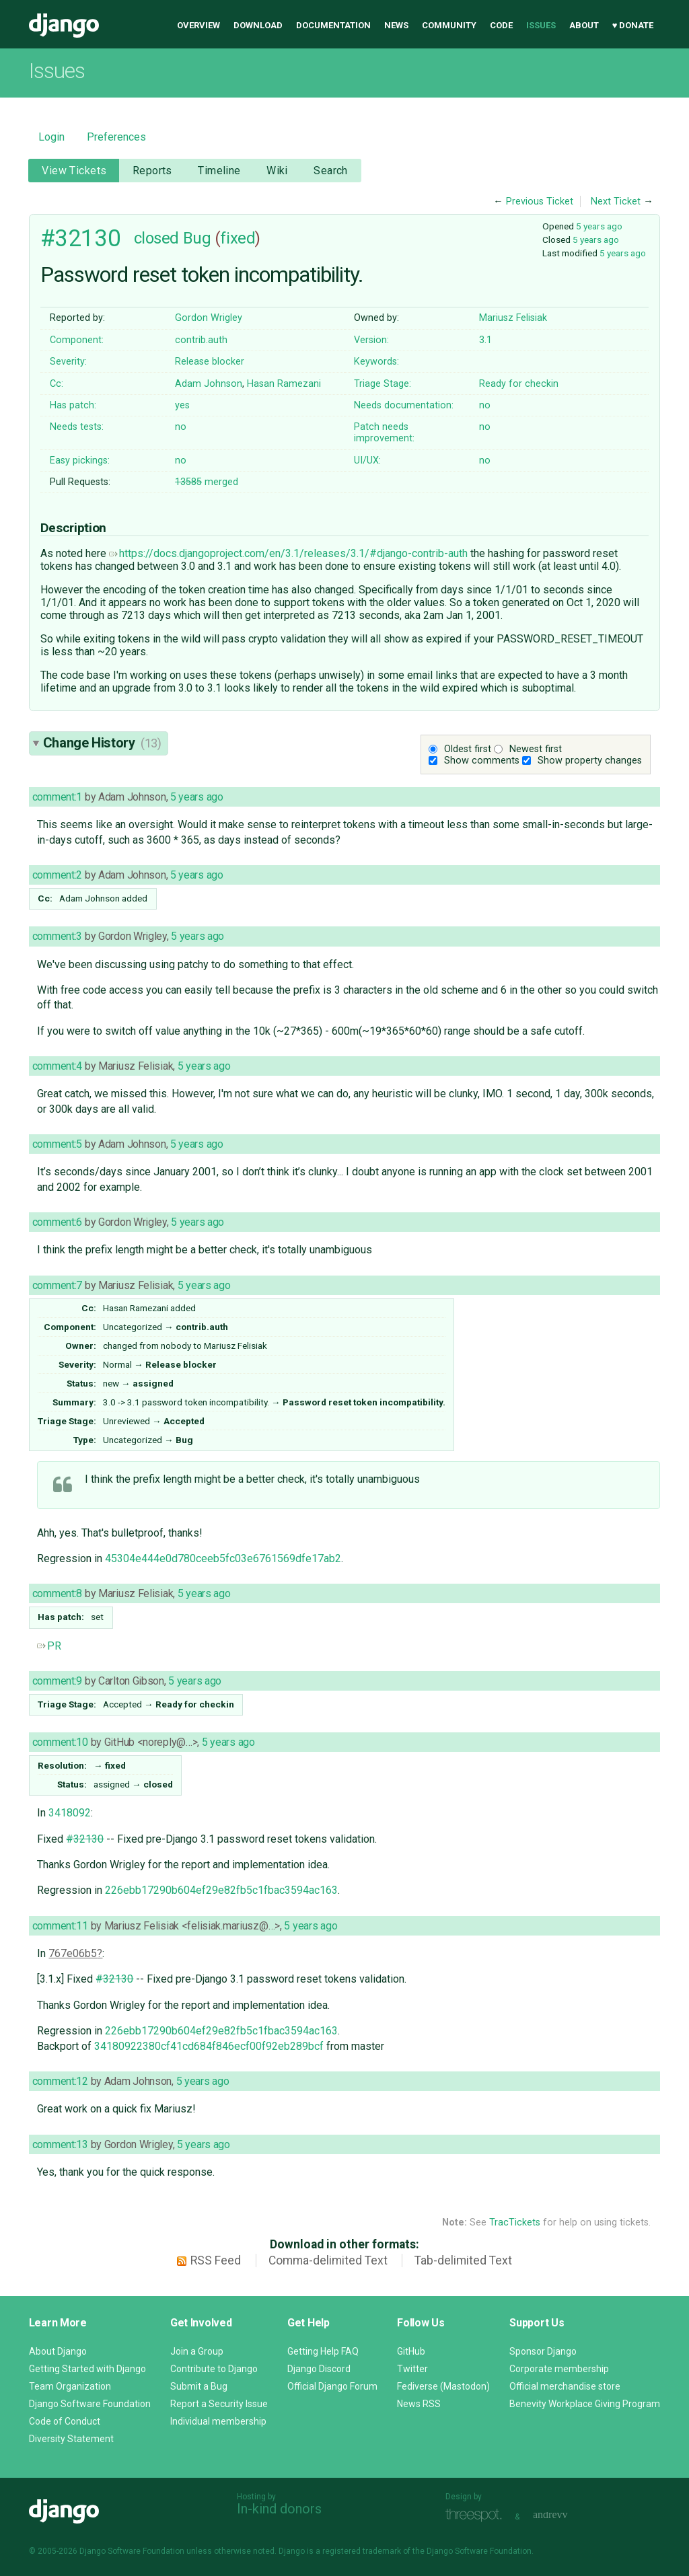  Describe the element at coordinates (328, 2260) in the screenshot. I see `Comma-delimited Text` at that location.